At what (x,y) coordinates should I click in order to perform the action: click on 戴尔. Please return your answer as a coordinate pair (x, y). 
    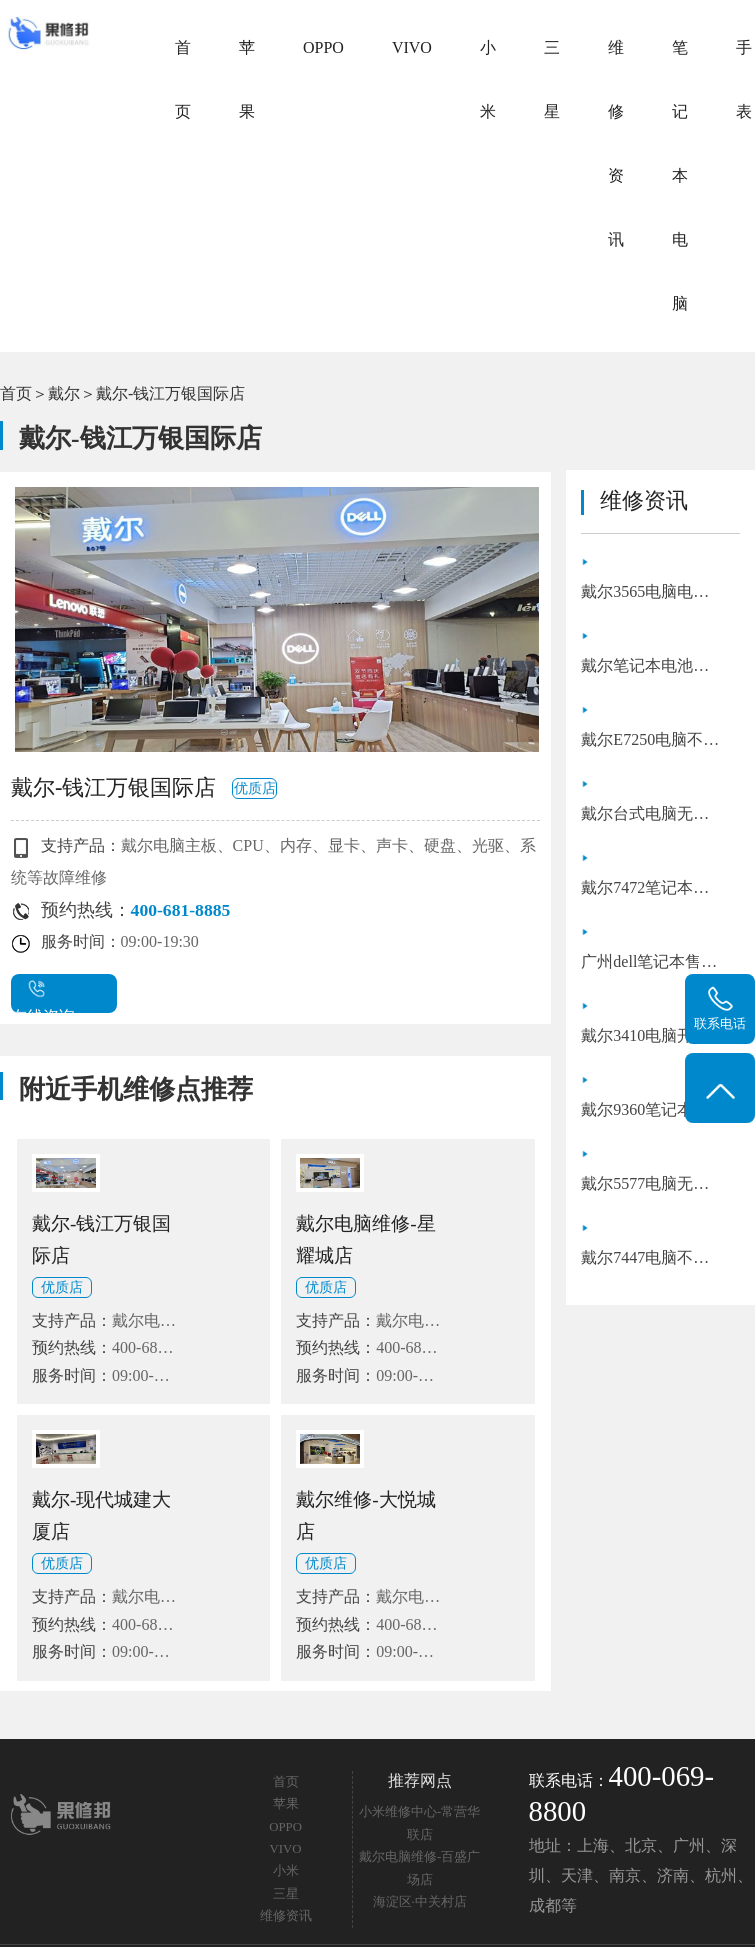
    Looking at the image, I should click on (64, 393).